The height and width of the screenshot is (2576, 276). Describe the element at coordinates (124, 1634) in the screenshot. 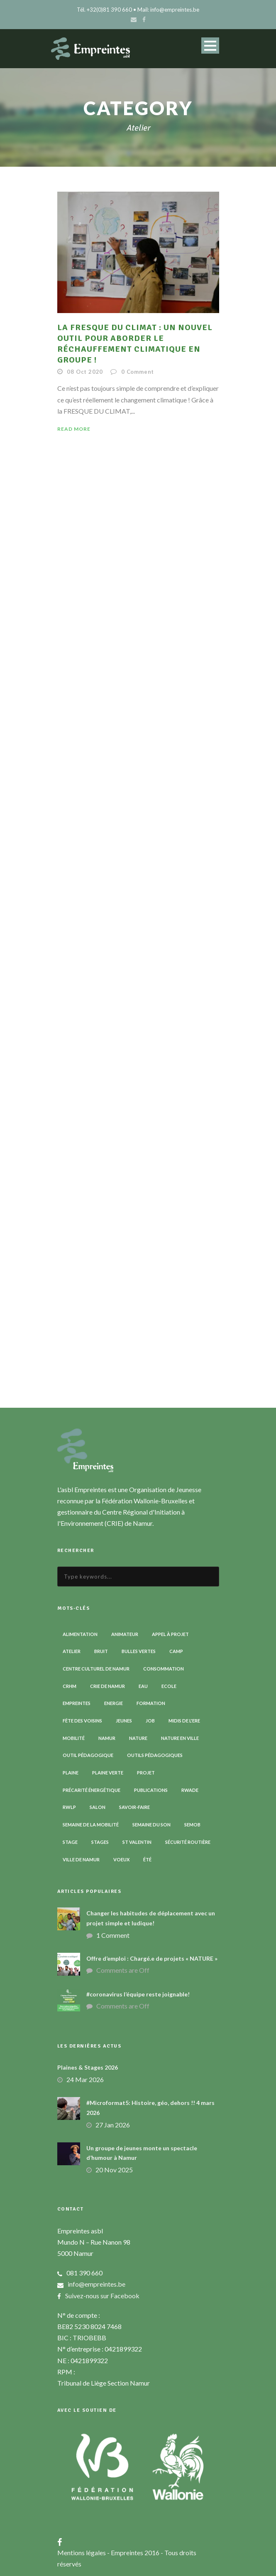

I see `Animateur [Animateur (8 éléments)]` at that location.